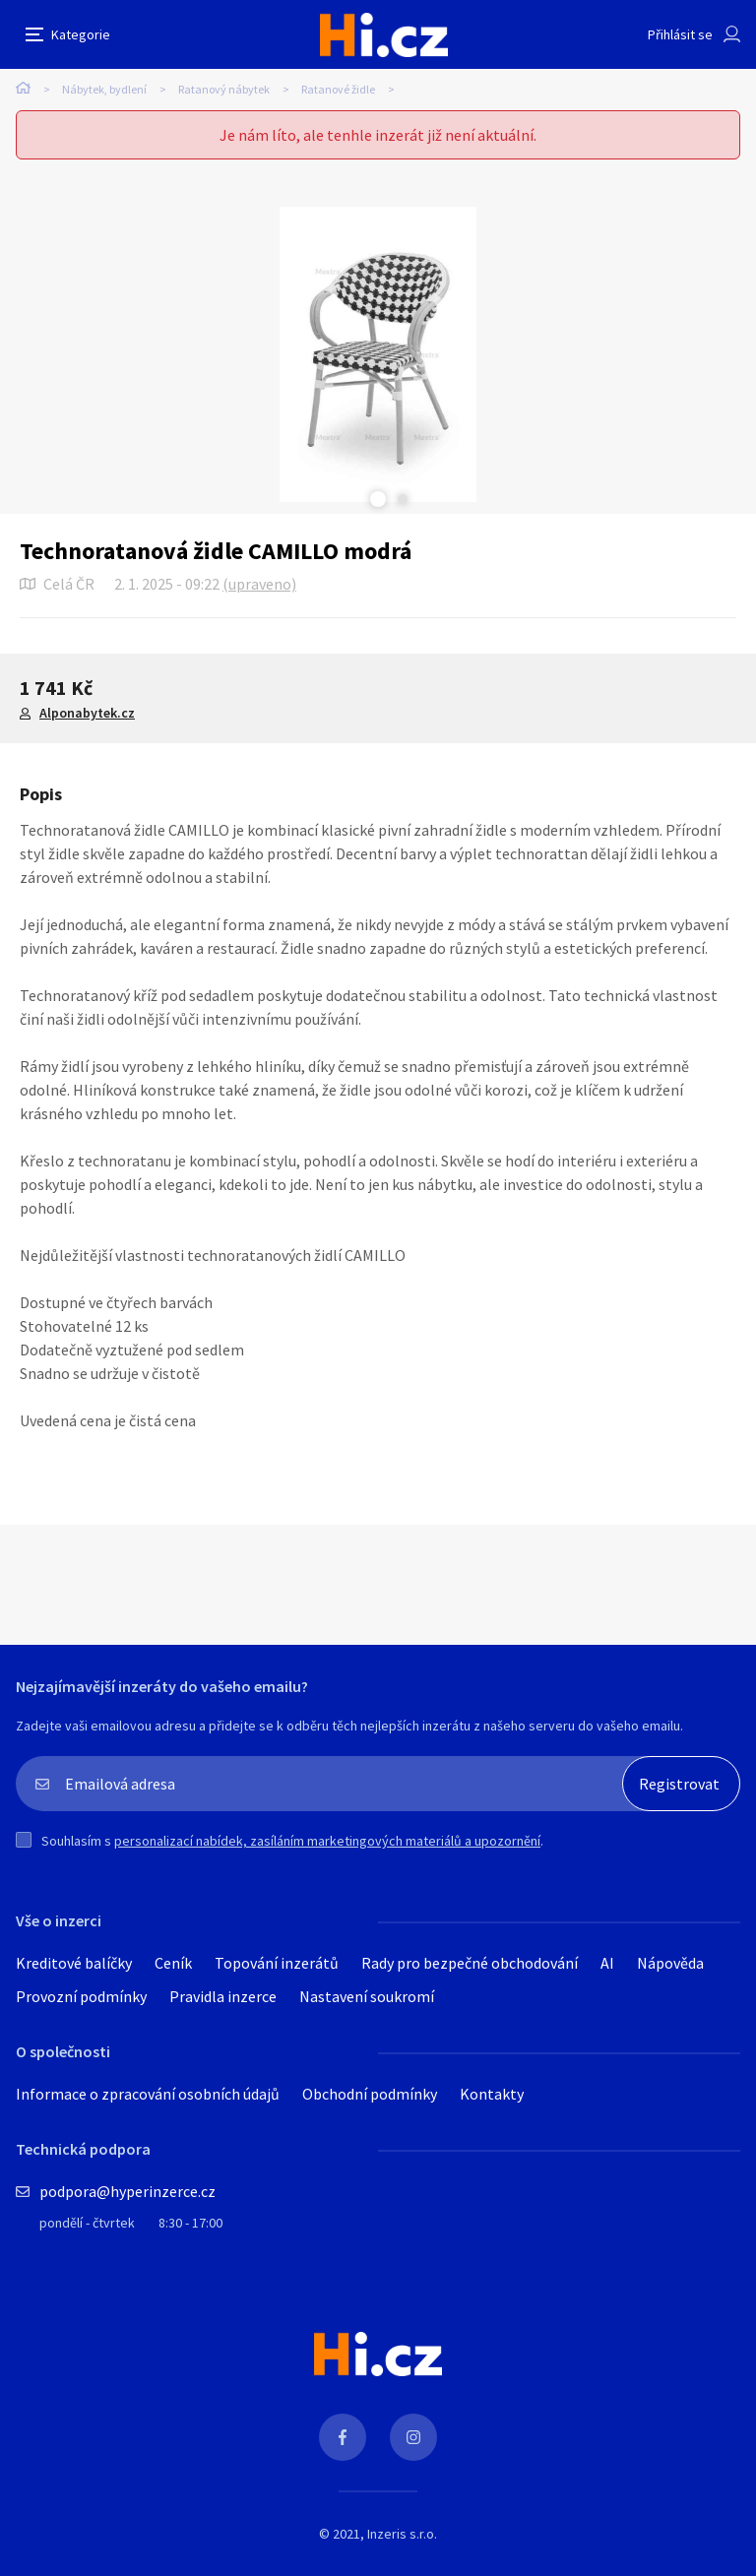 Image resolution: width=756 pixels, height=2576 pixels. Describe the element at coordinates (74, 1963) in the screenshot. I see `Kreditové balíčky` at that location.